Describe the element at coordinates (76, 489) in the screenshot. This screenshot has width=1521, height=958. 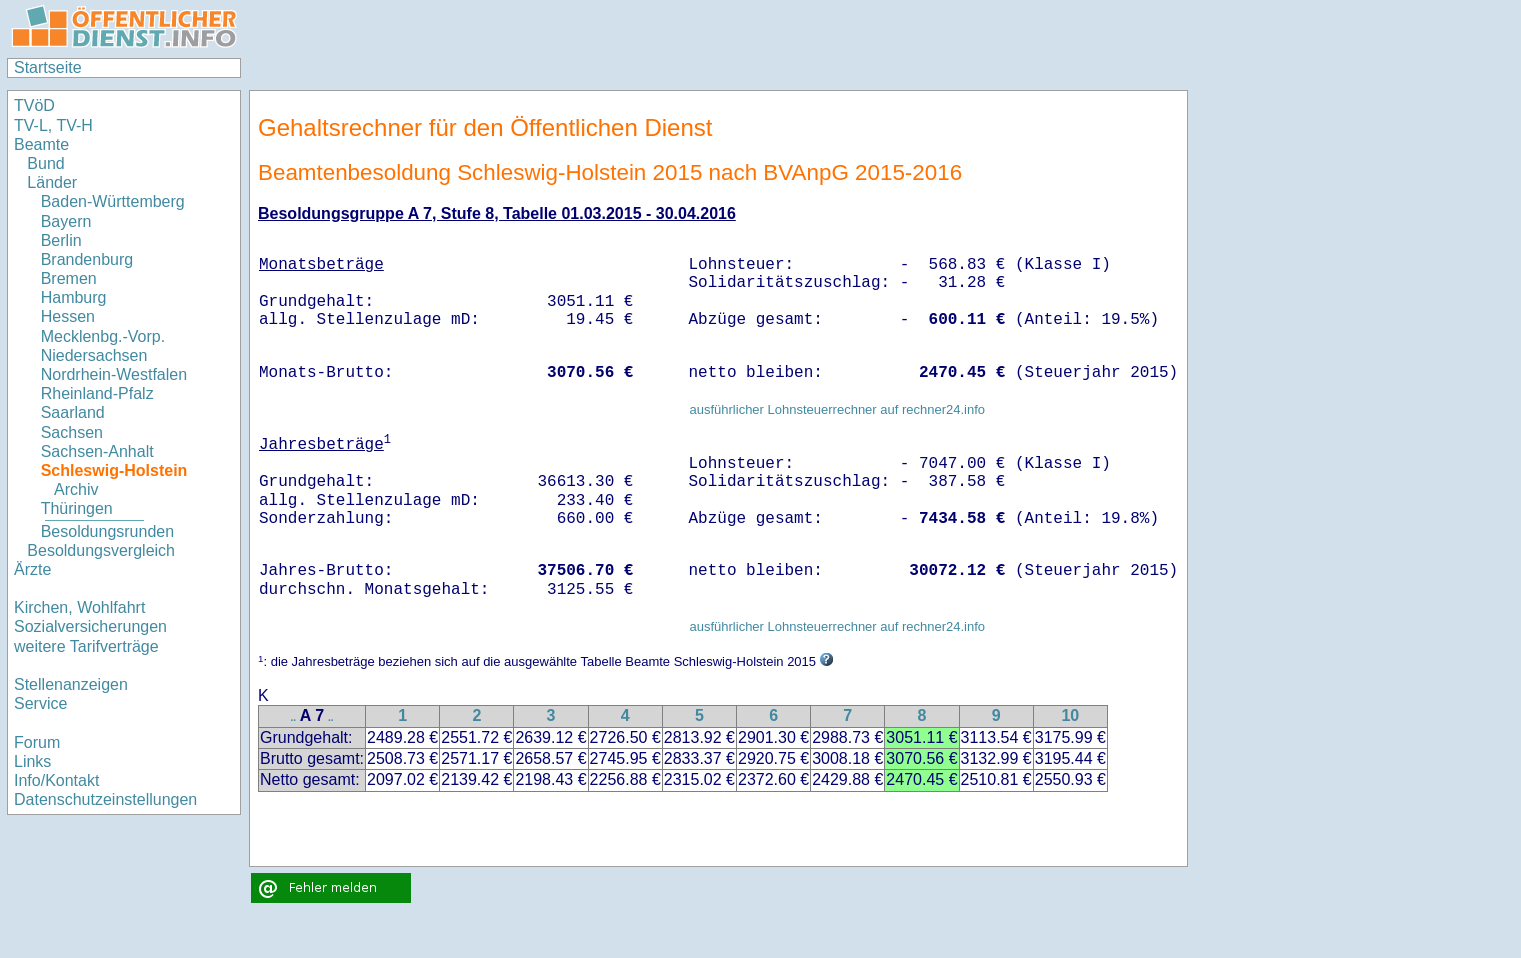
I see `Archiv` at that location.